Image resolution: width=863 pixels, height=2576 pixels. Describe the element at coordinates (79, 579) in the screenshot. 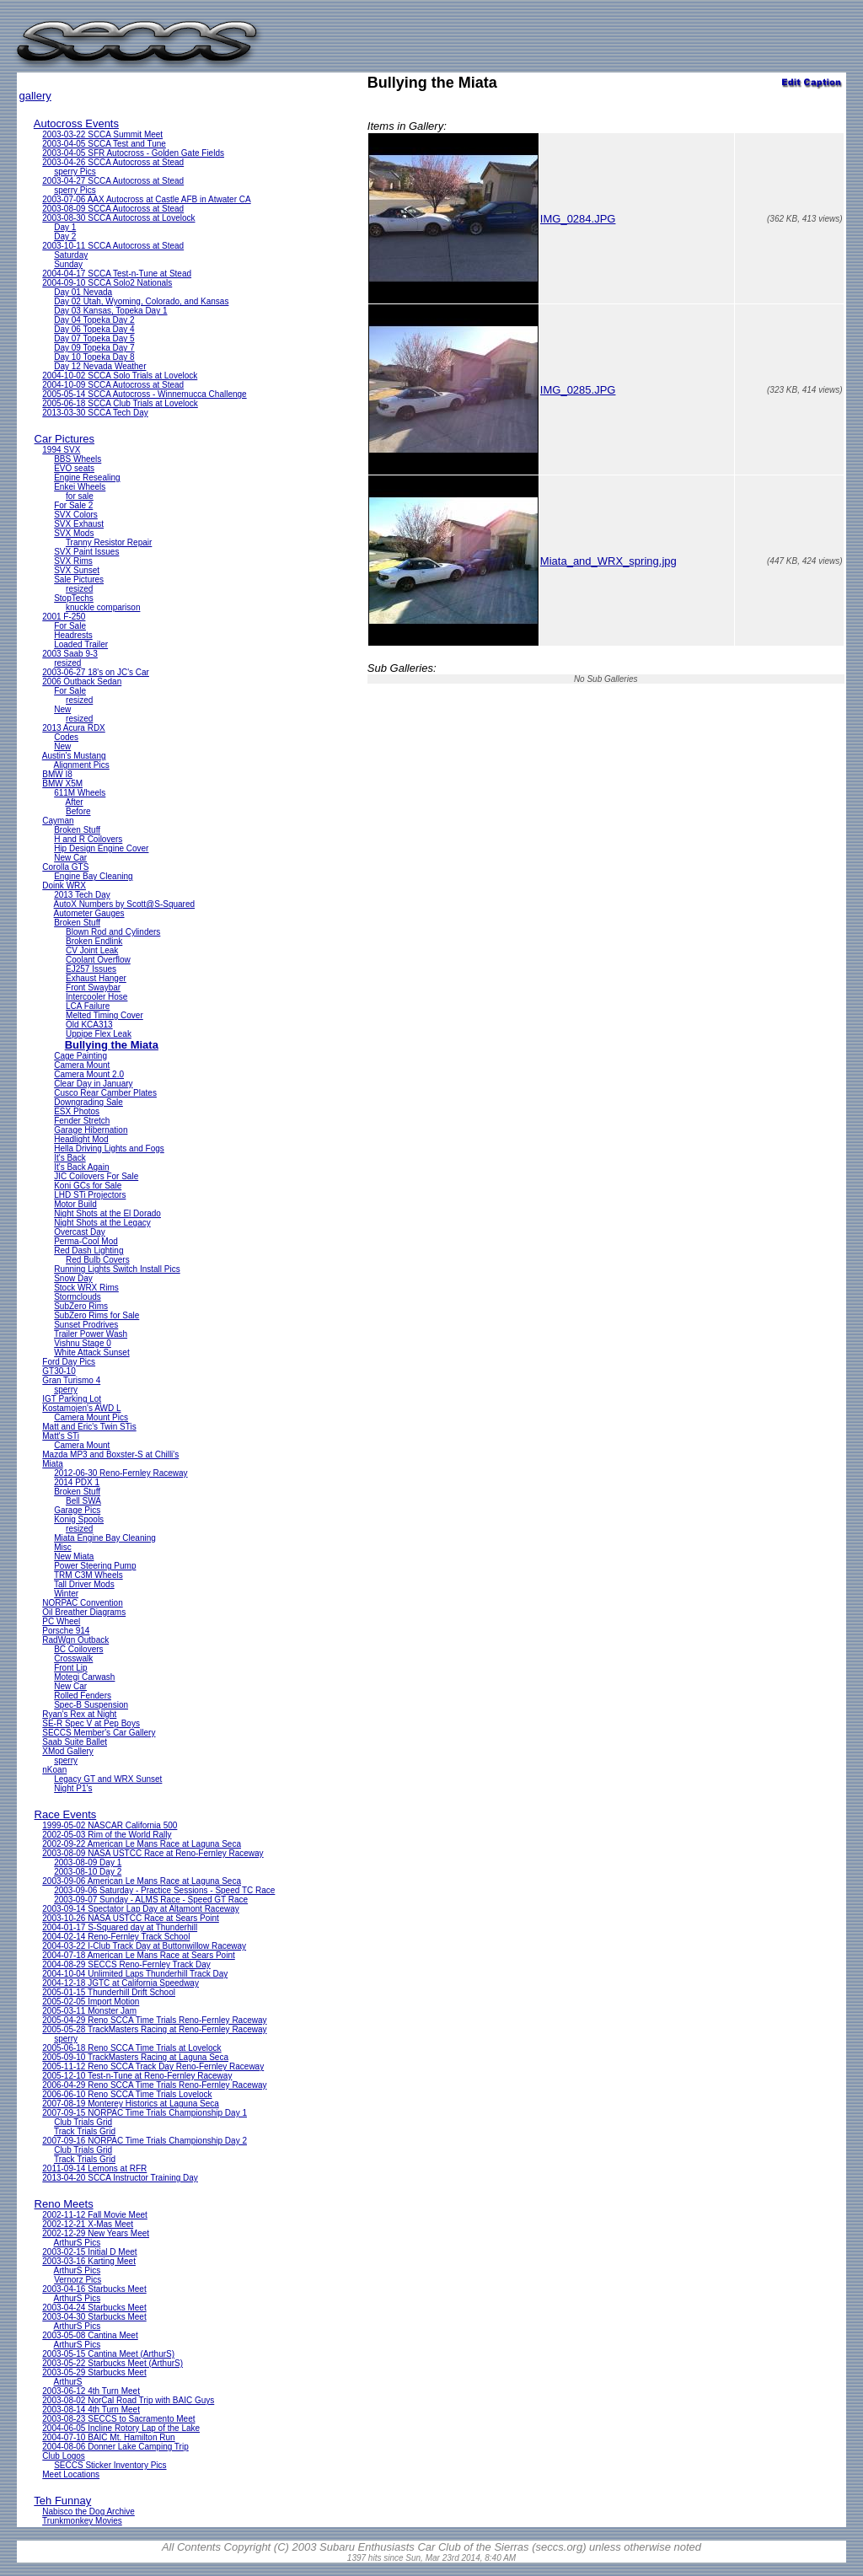

I see `Sale Pictures` at that location.